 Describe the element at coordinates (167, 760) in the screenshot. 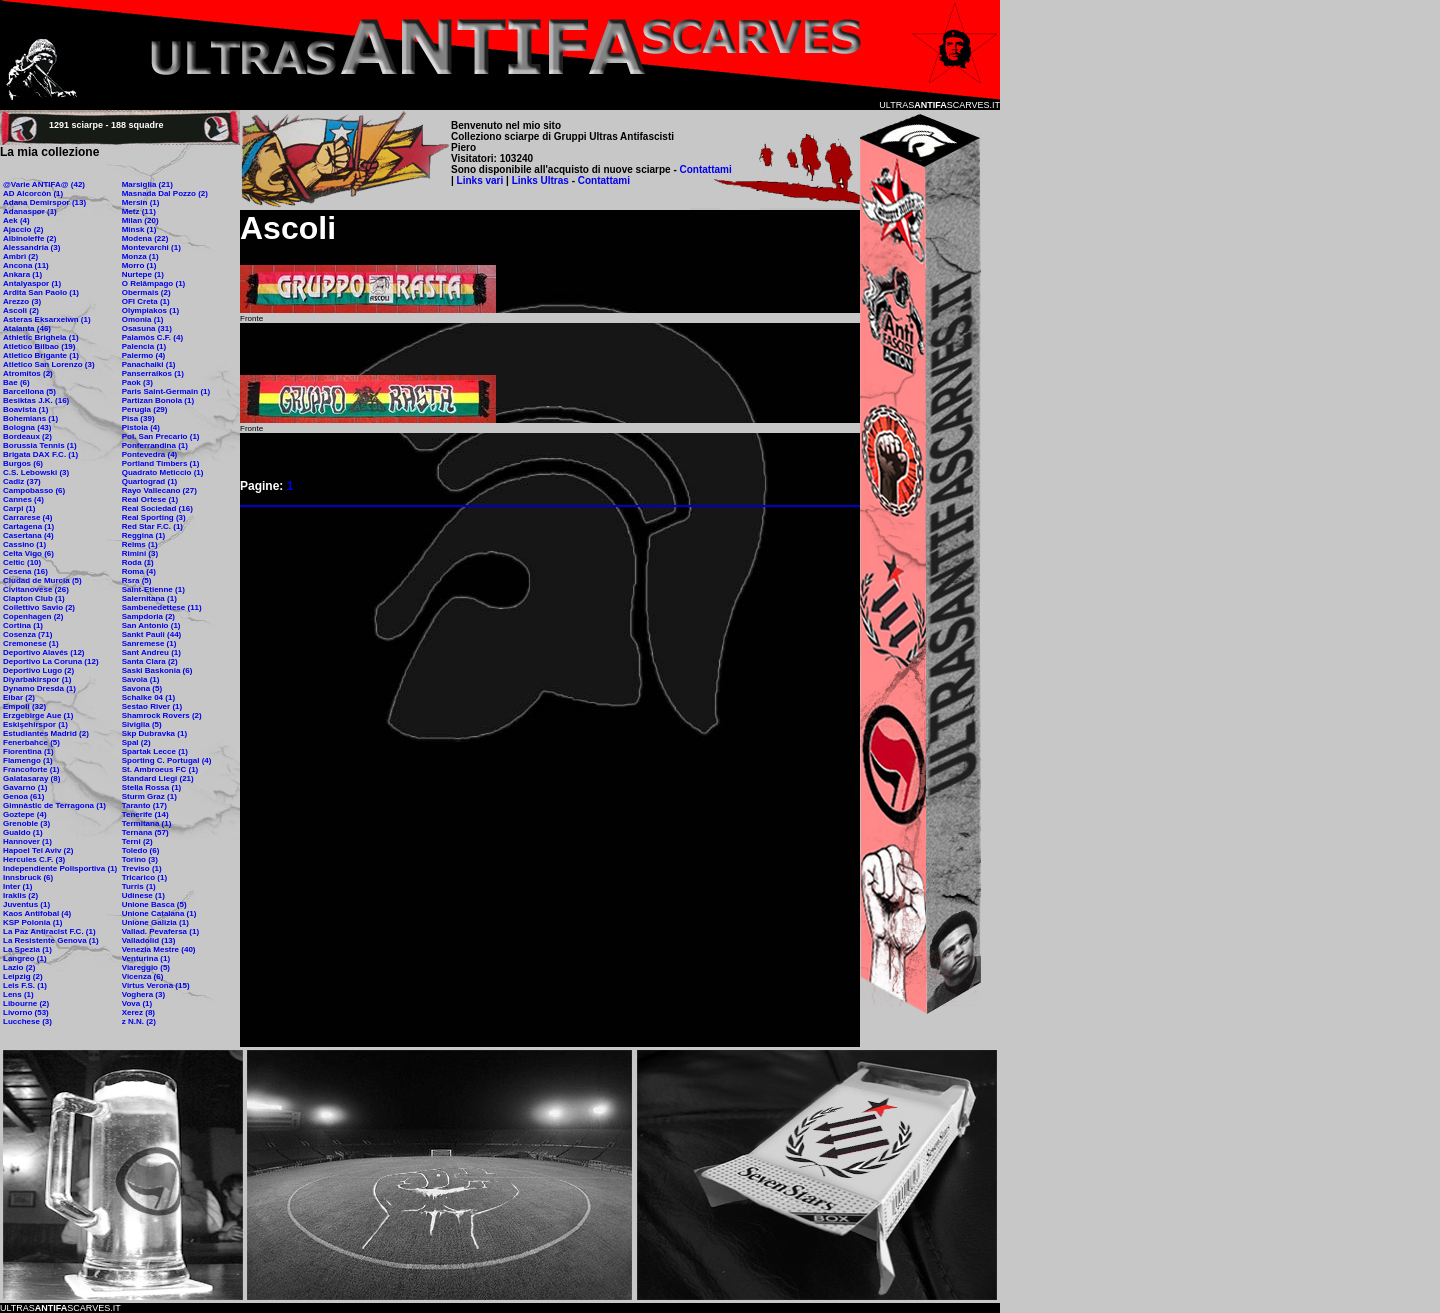

I see `Sporting C. Portugal (4)` at that location.